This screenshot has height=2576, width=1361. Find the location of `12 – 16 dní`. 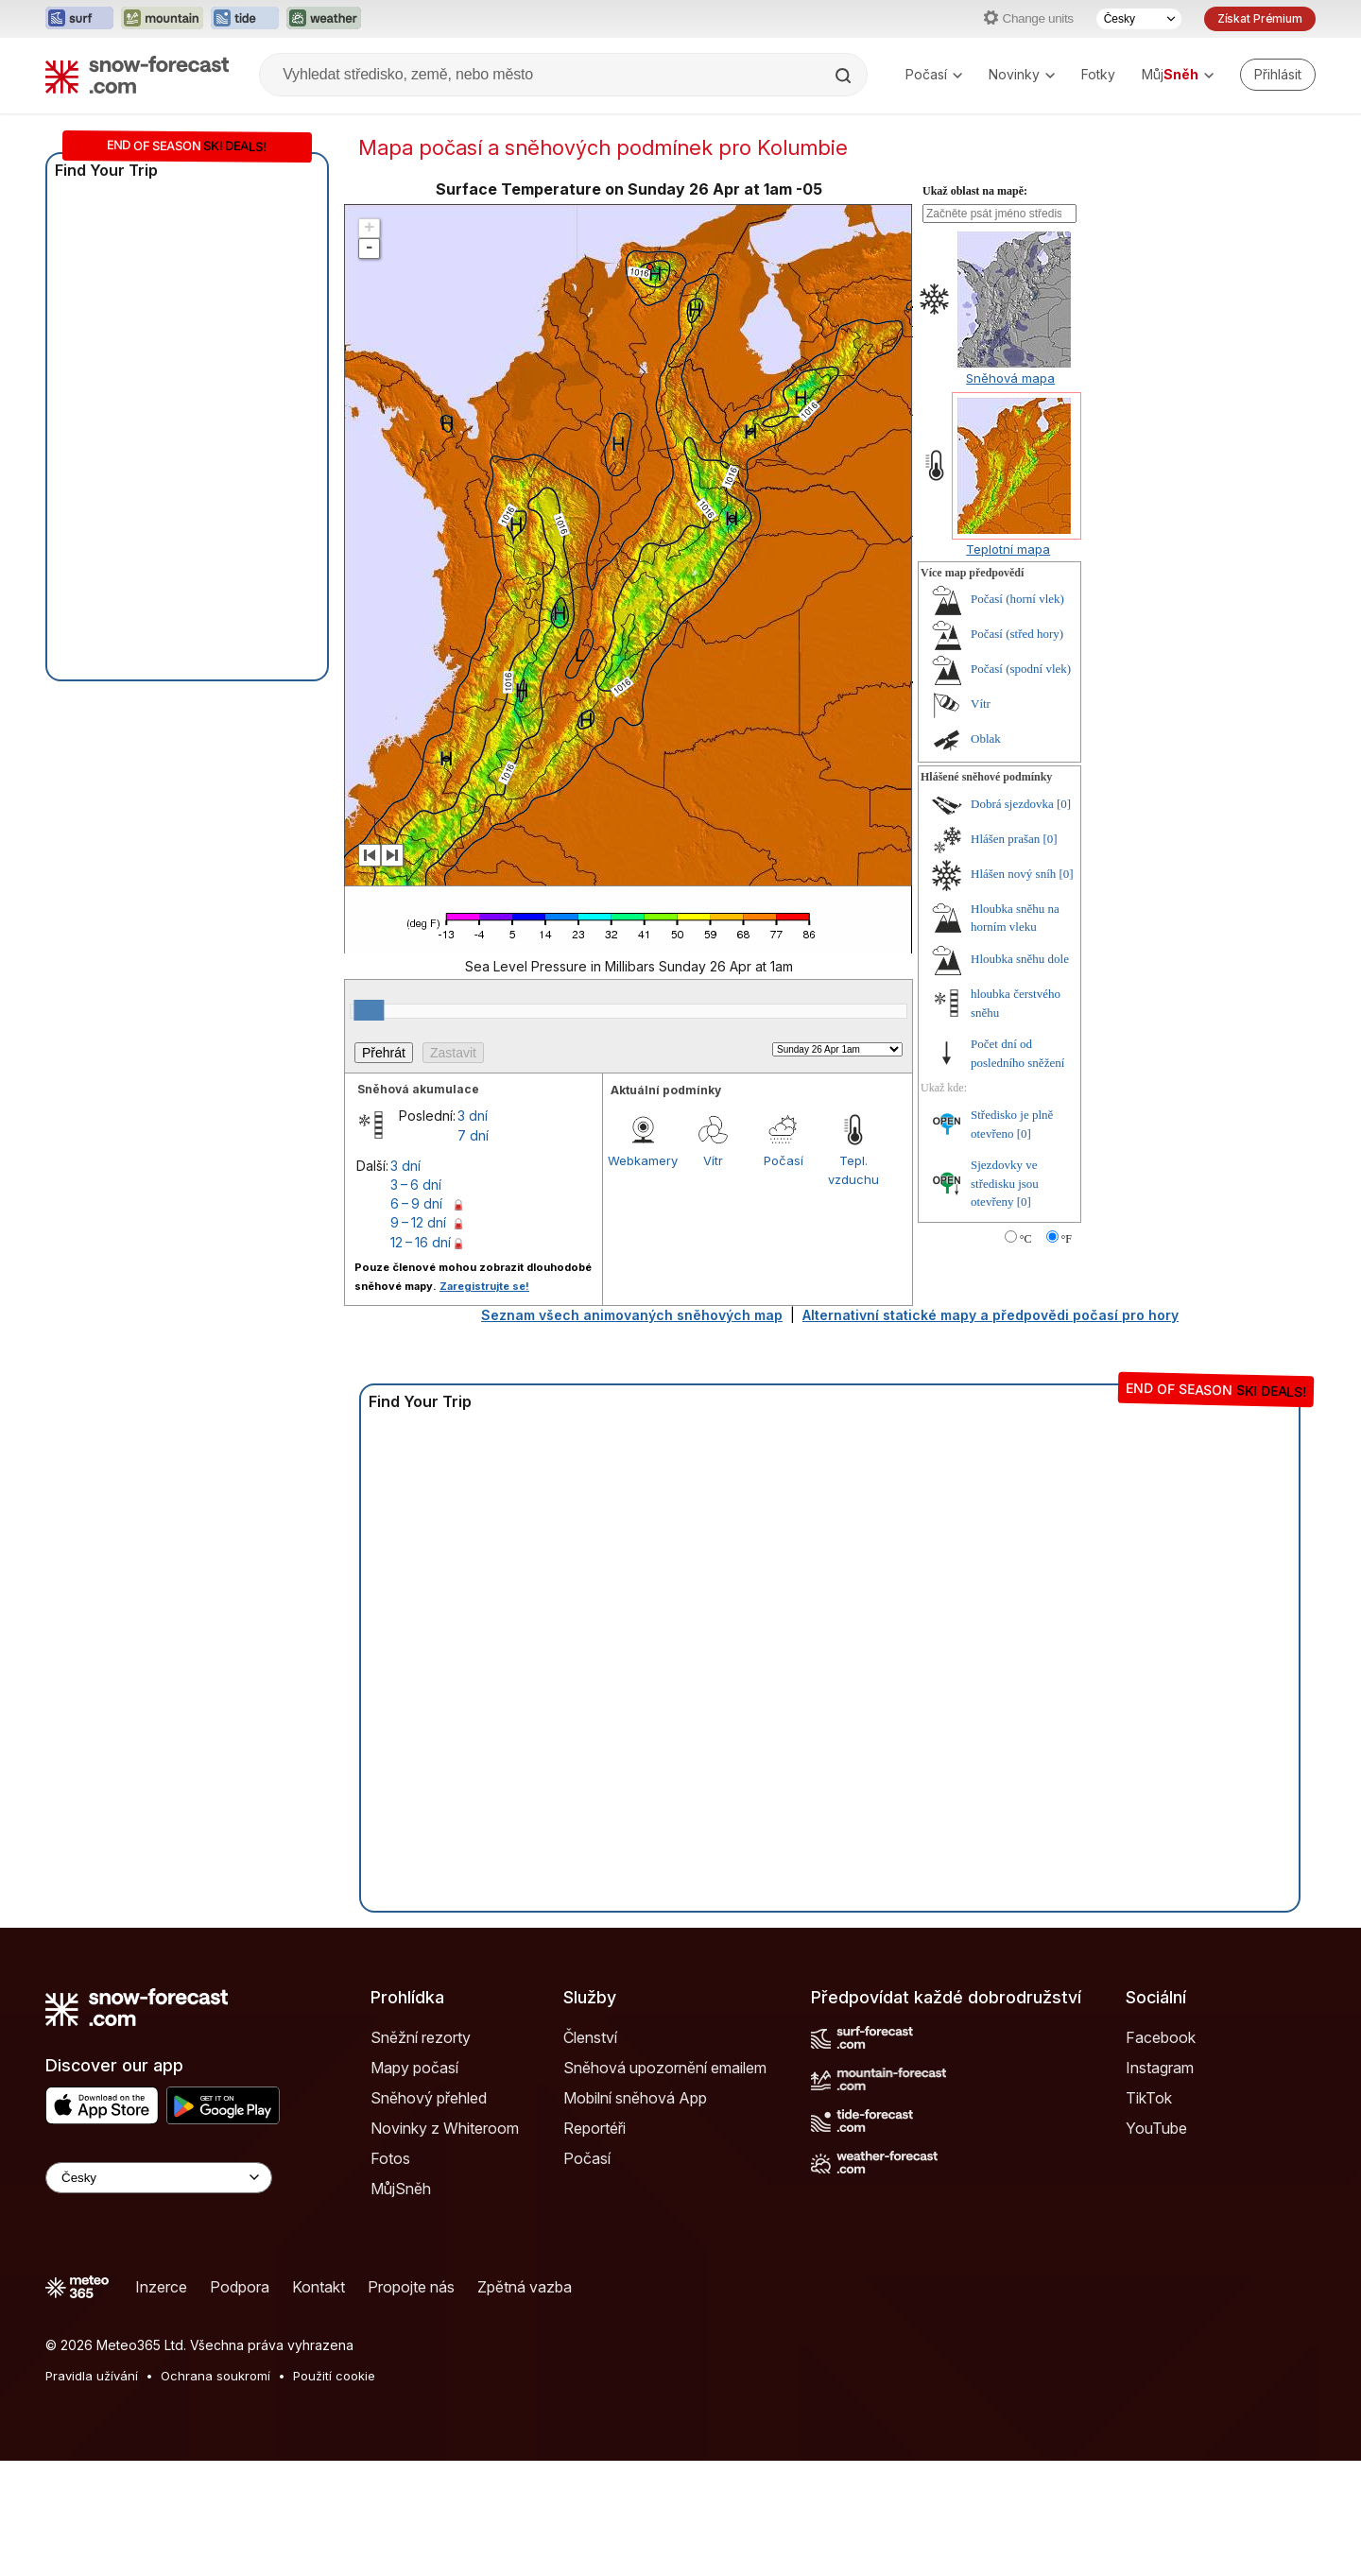

12 – 16 dní is located at coordinates (420, 1242).